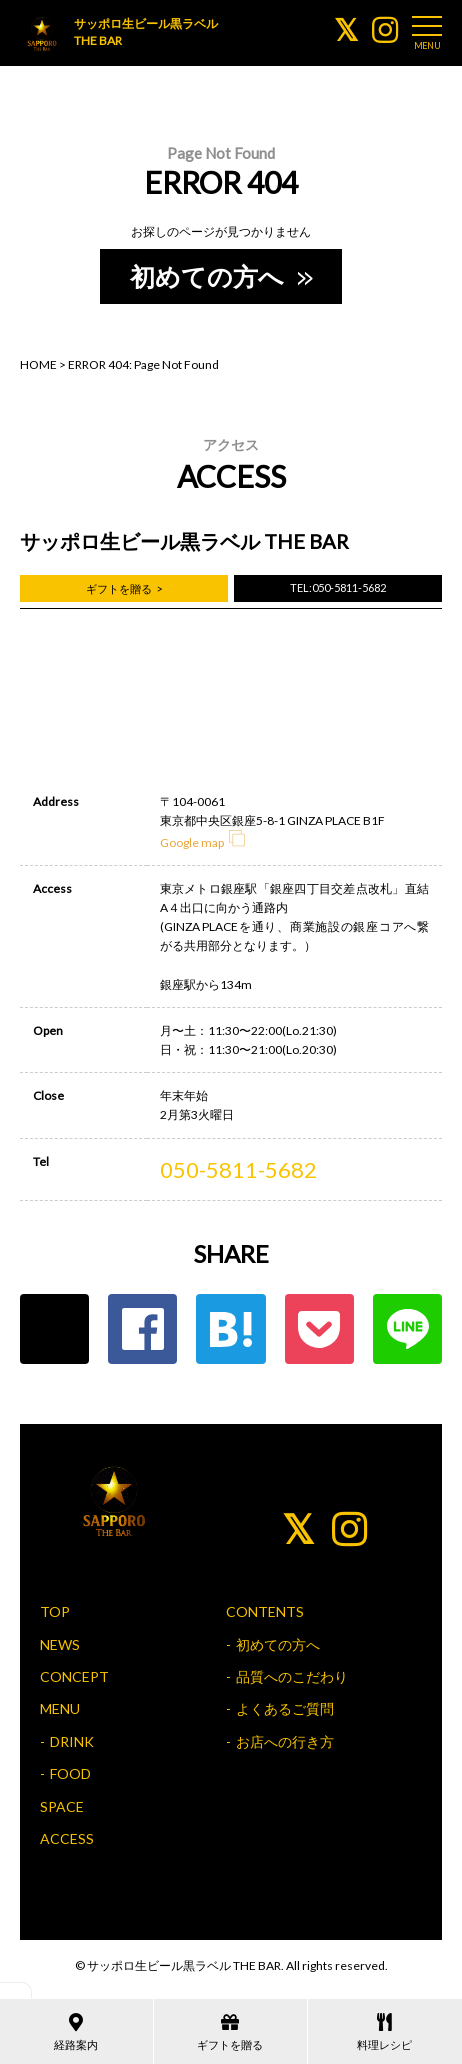  What do you see at coordinates (265, 1611) in the screenshot?
I see `CONTENTS` at bounding box center [265, 1611].